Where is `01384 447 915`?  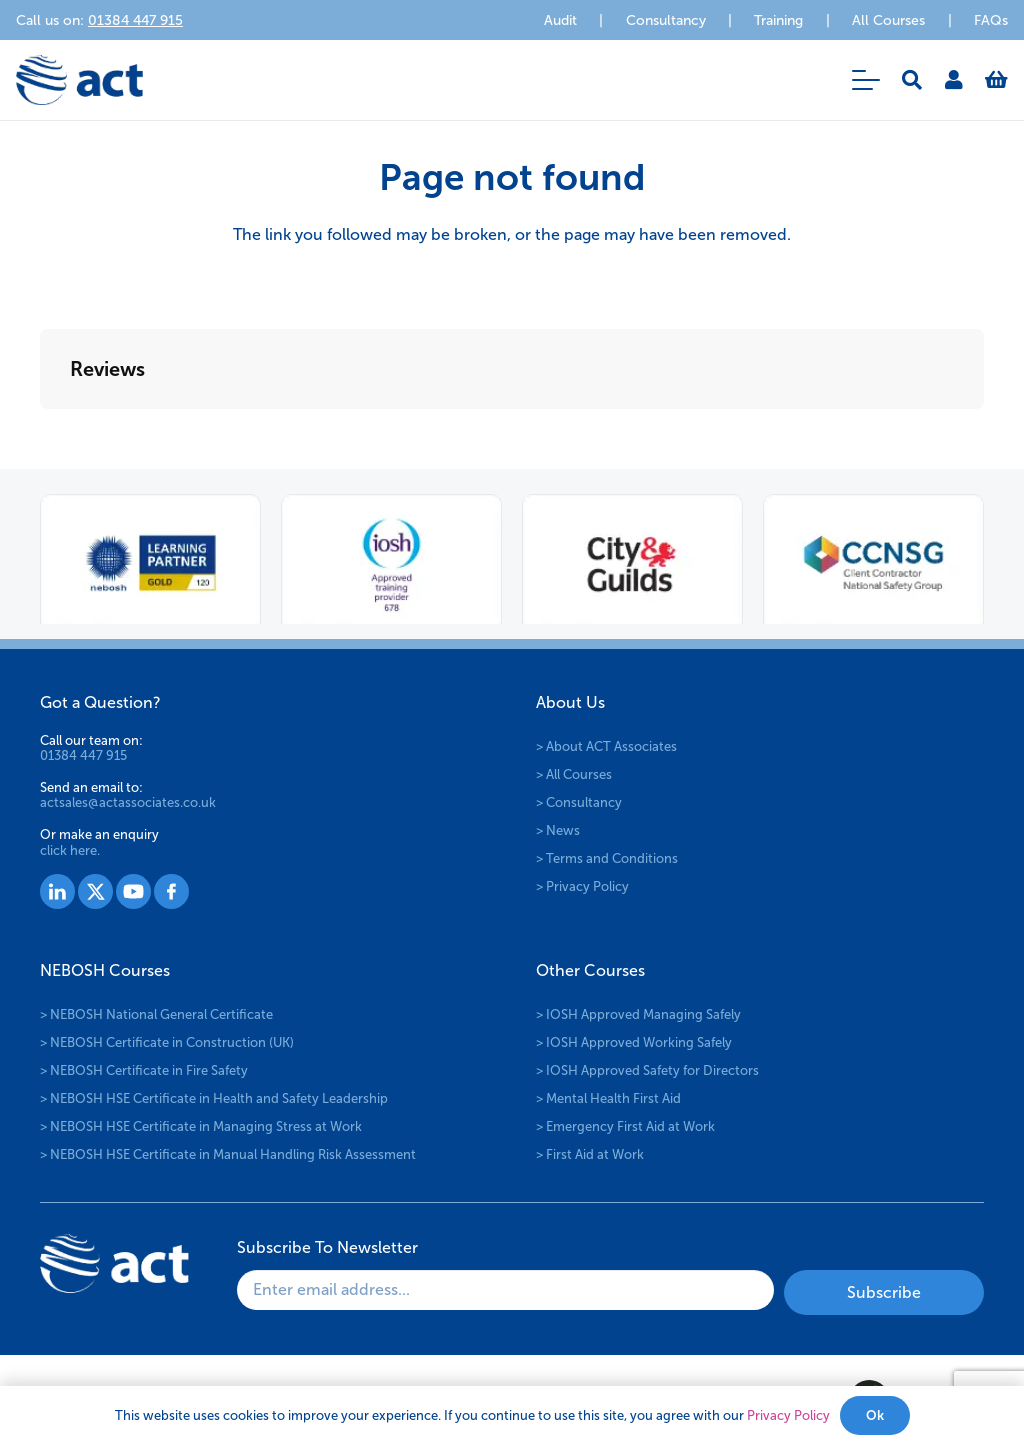
01384 447 915 is located at coordinates (83, 755).